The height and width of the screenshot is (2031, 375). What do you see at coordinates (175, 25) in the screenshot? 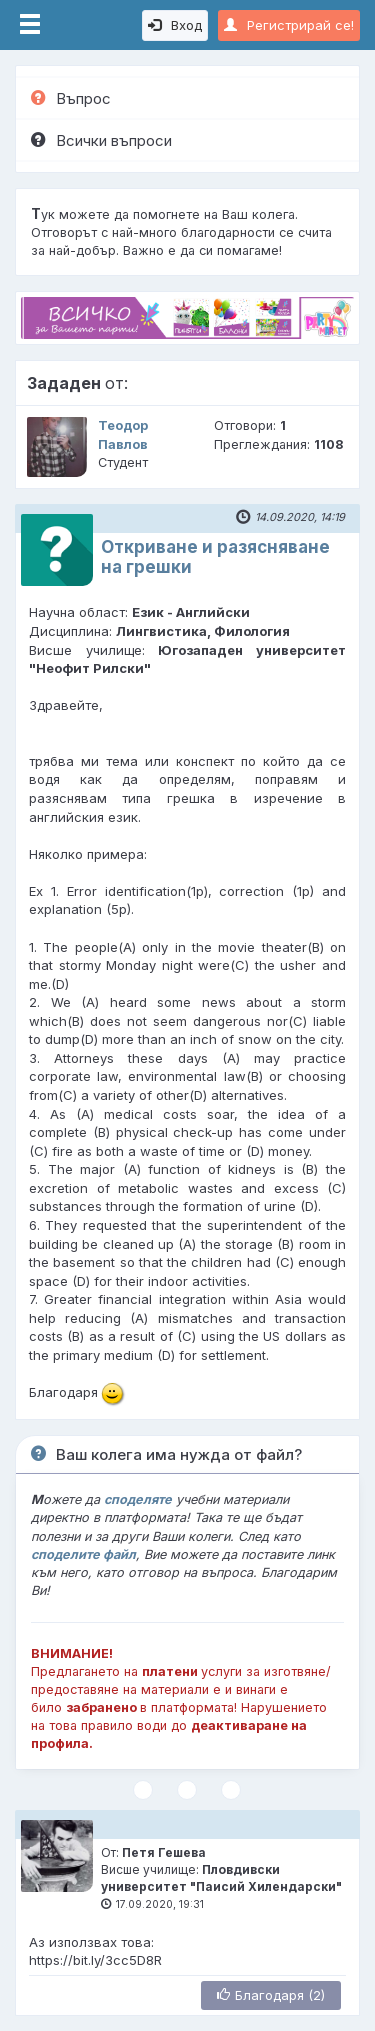
I see `Вход` at bounding box center [175, 25].